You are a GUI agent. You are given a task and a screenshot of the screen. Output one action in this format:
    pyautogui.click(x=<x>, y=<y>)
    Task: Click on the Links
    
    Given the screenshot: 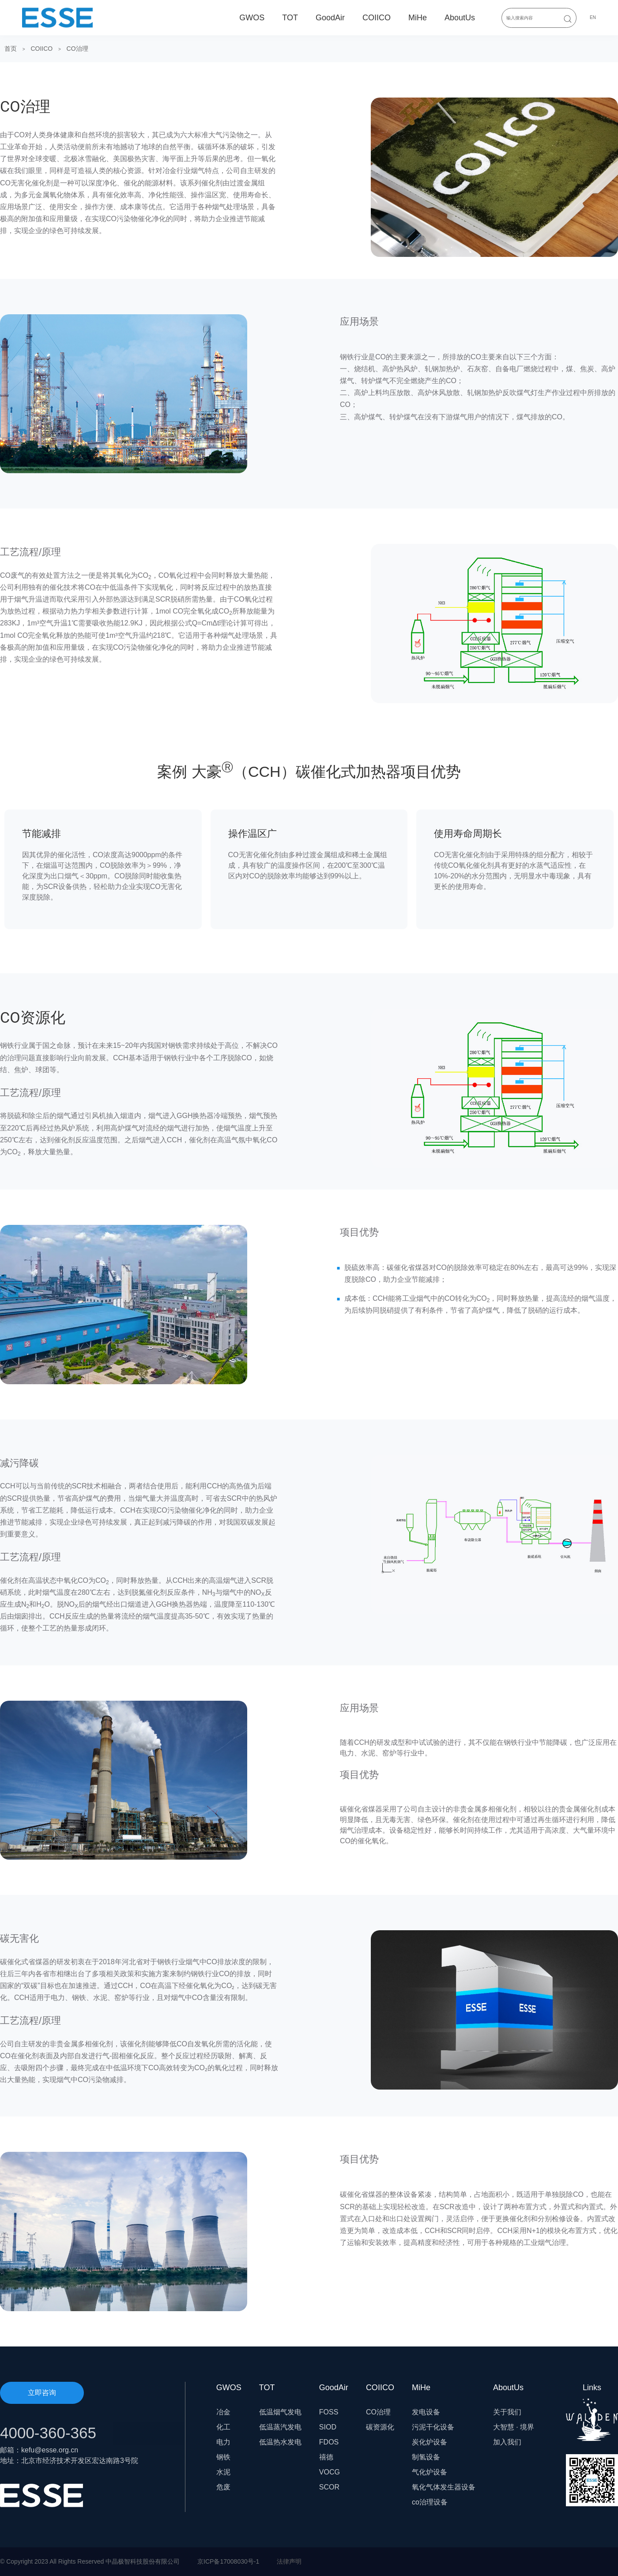 What is the action you would take?
    pyautogui.click(x=592, y=2411)
    